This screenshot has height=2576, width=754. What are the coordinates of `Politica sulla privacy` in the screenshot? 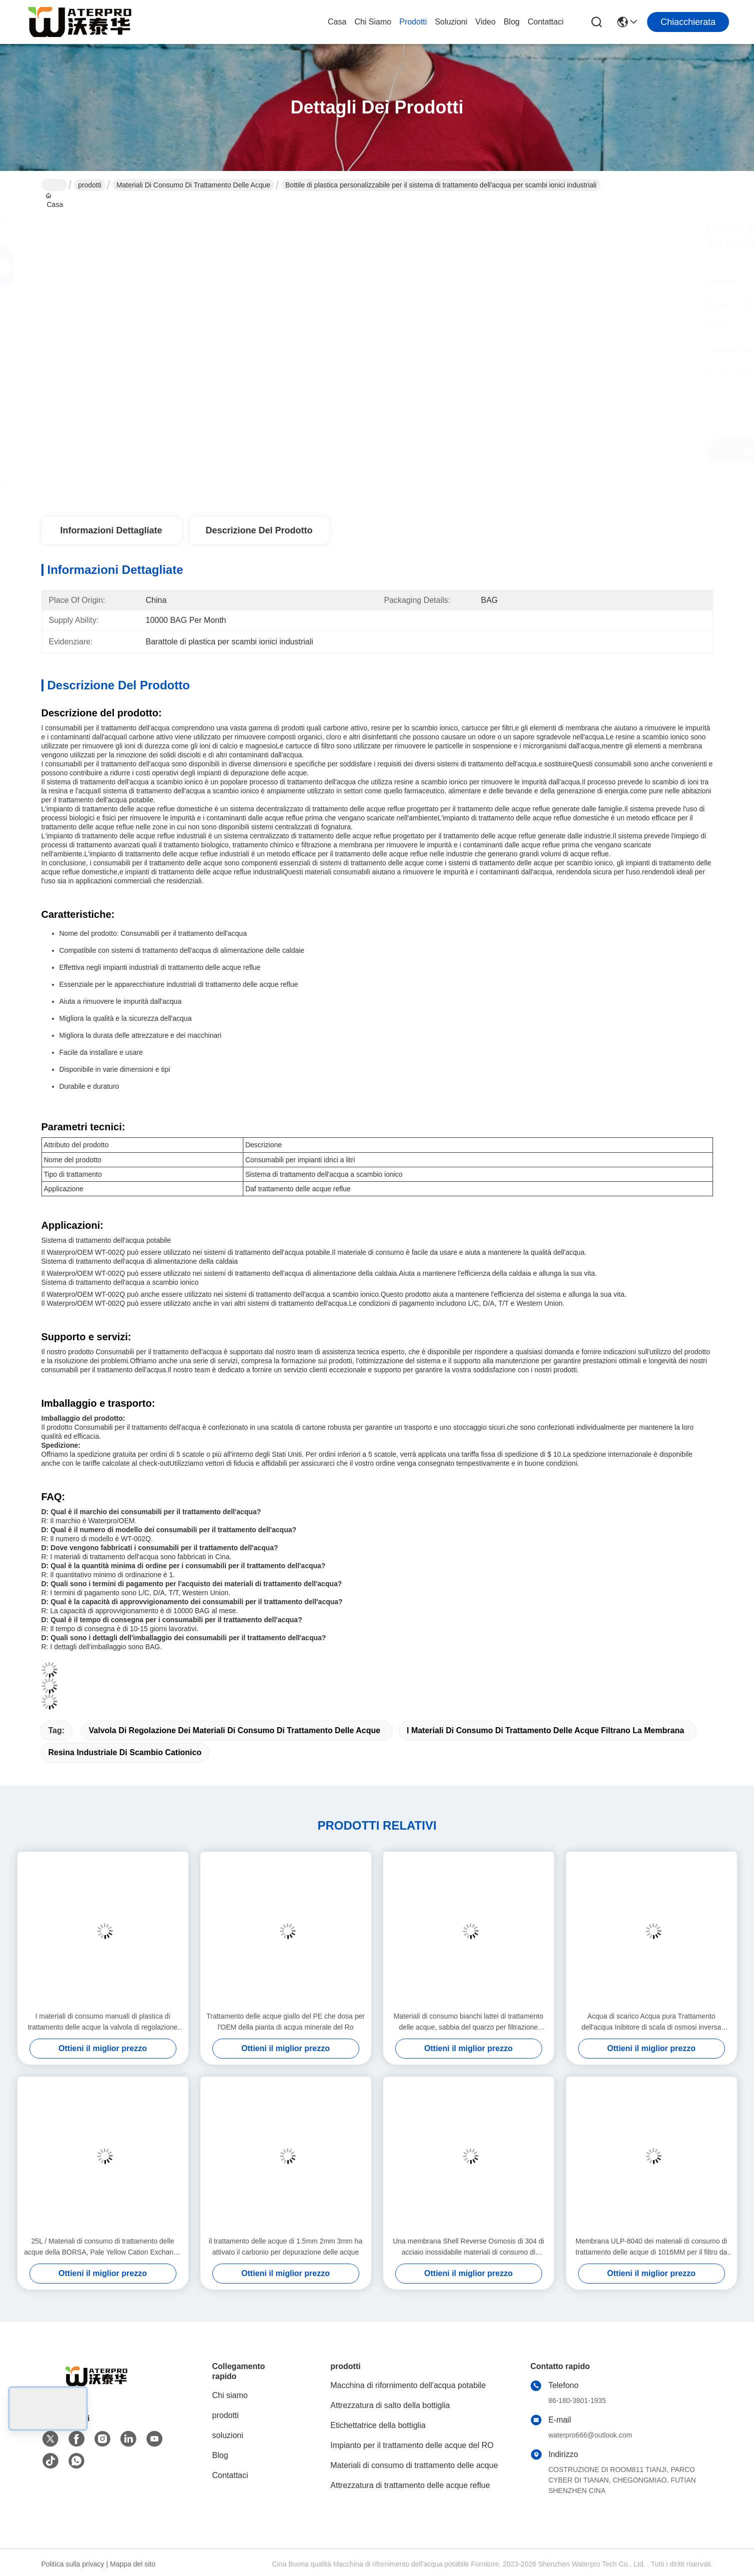 It's located at (72, 2564).